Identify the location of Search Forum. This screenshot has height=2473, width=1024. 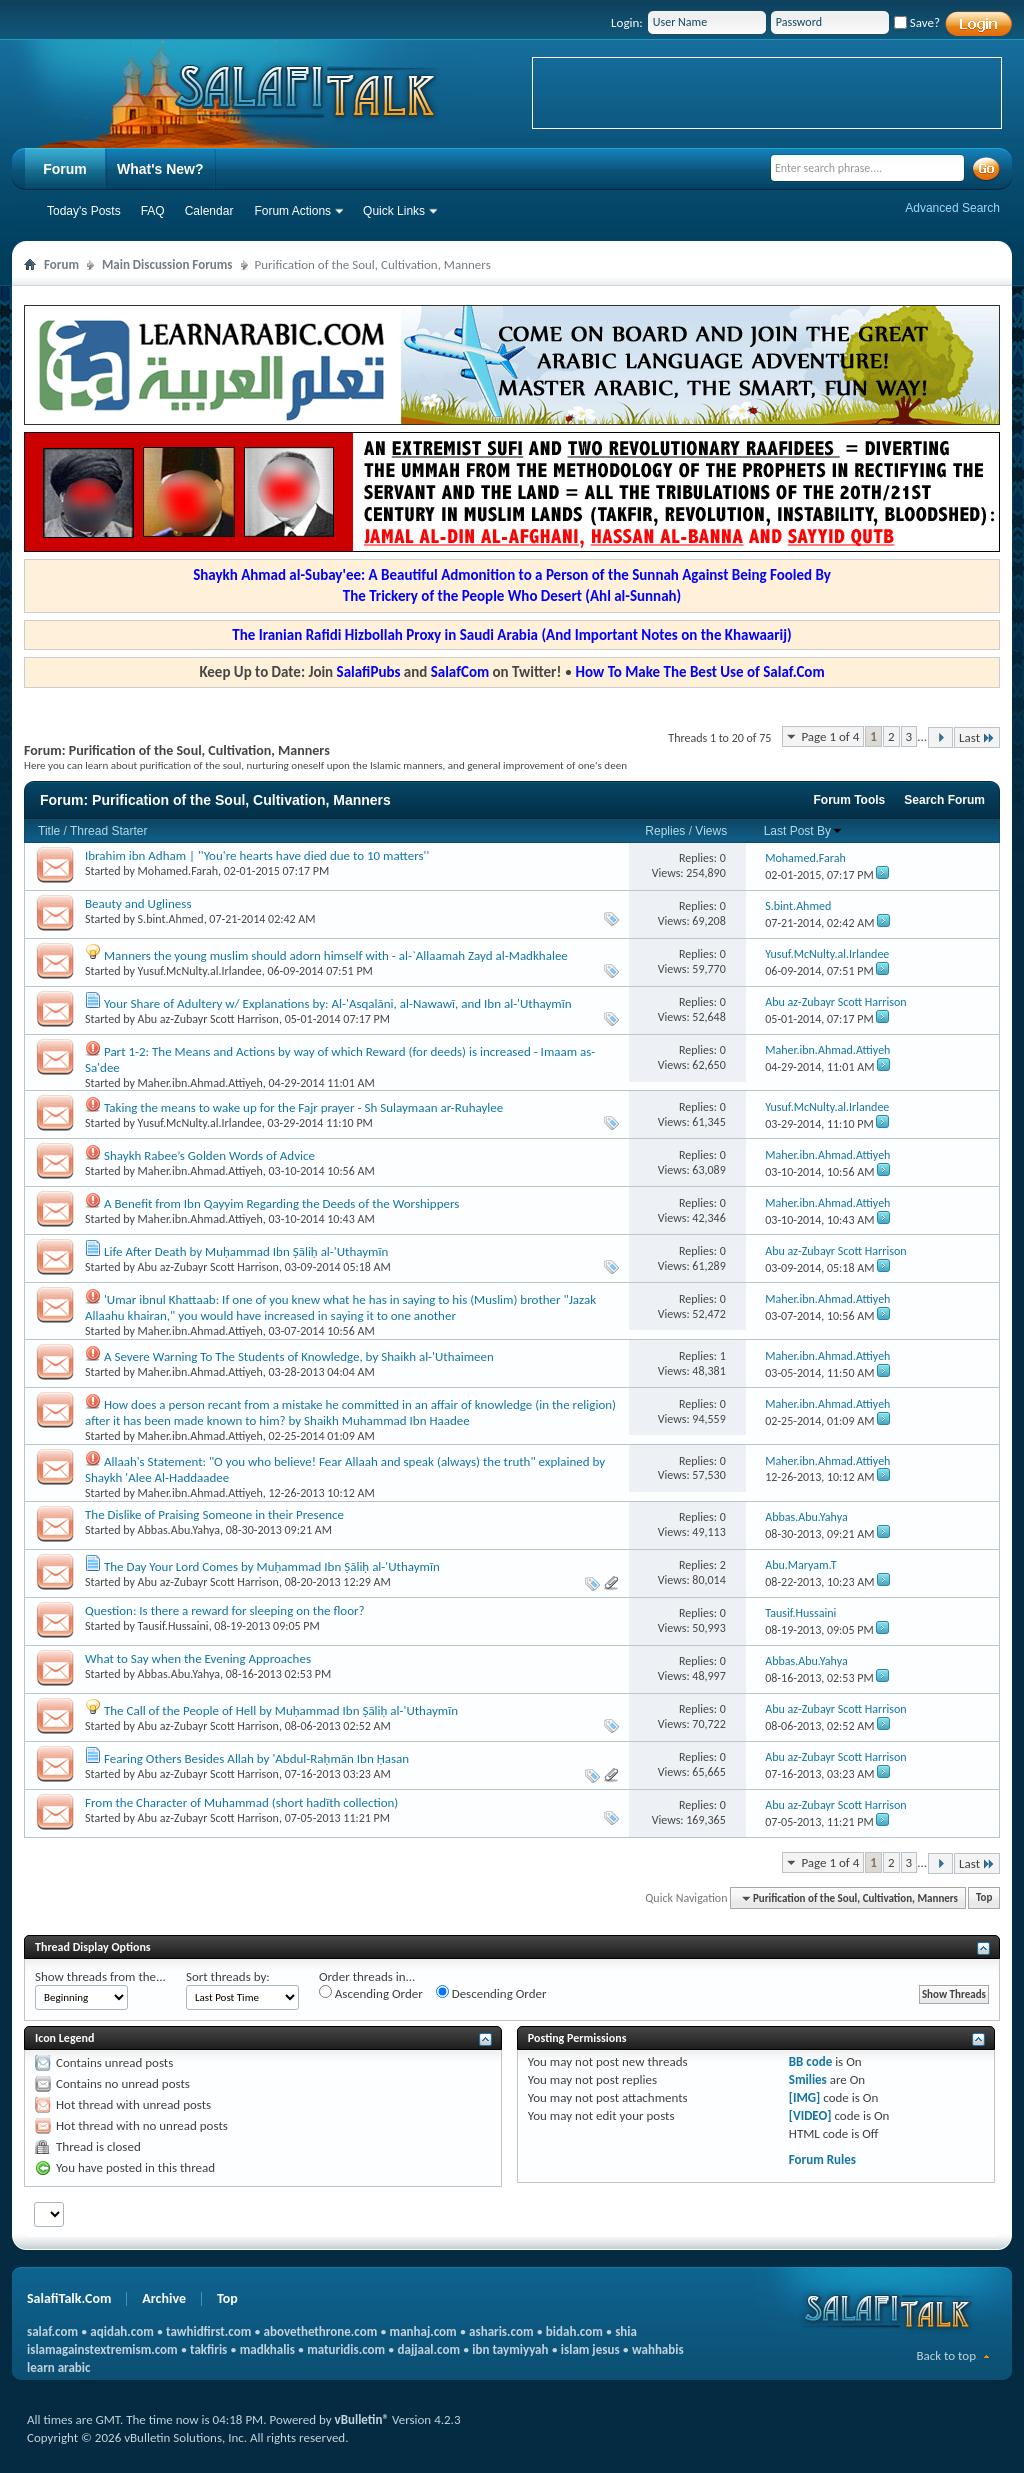
(944, 800).